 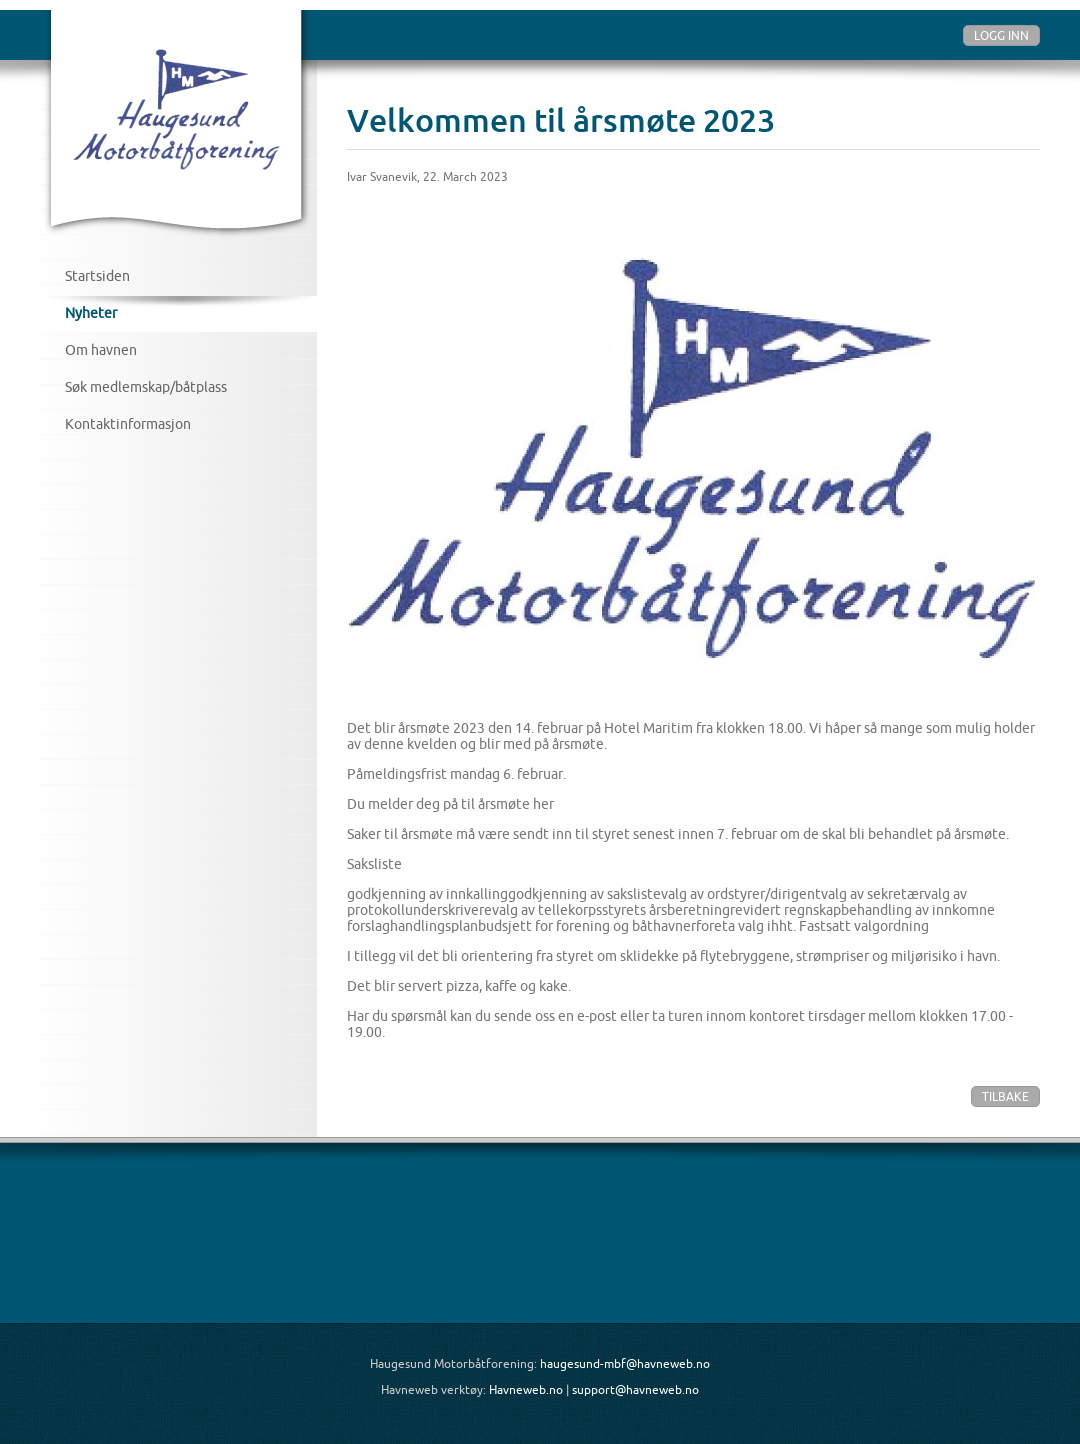 I want to click on Kontaktinformasjon, so click(x=128, y=424).